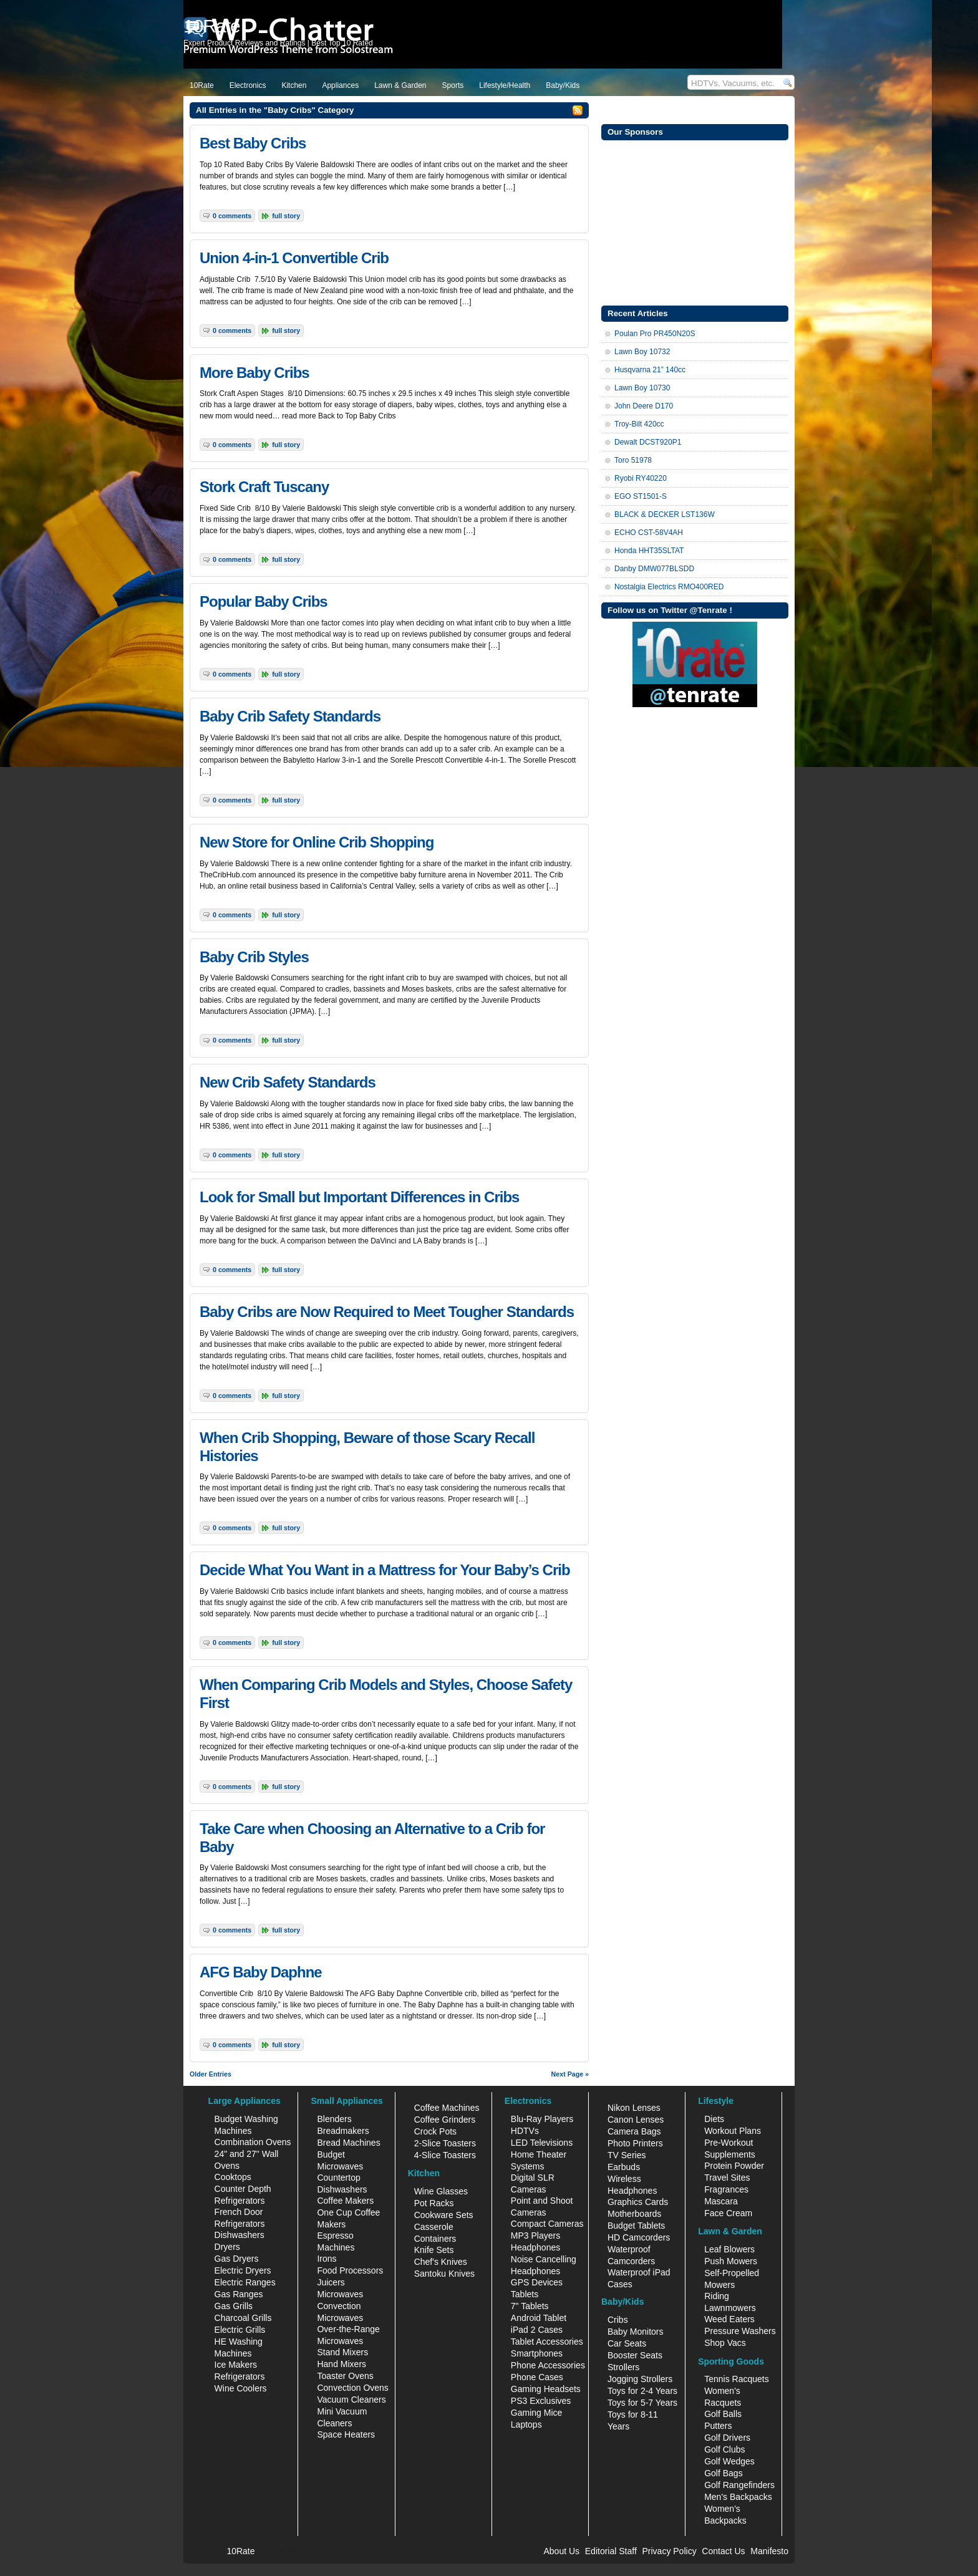  Describe the element at coordinates (649, 369) in the screenshot. I see `Husqvarna 21” 140cc` at that location.